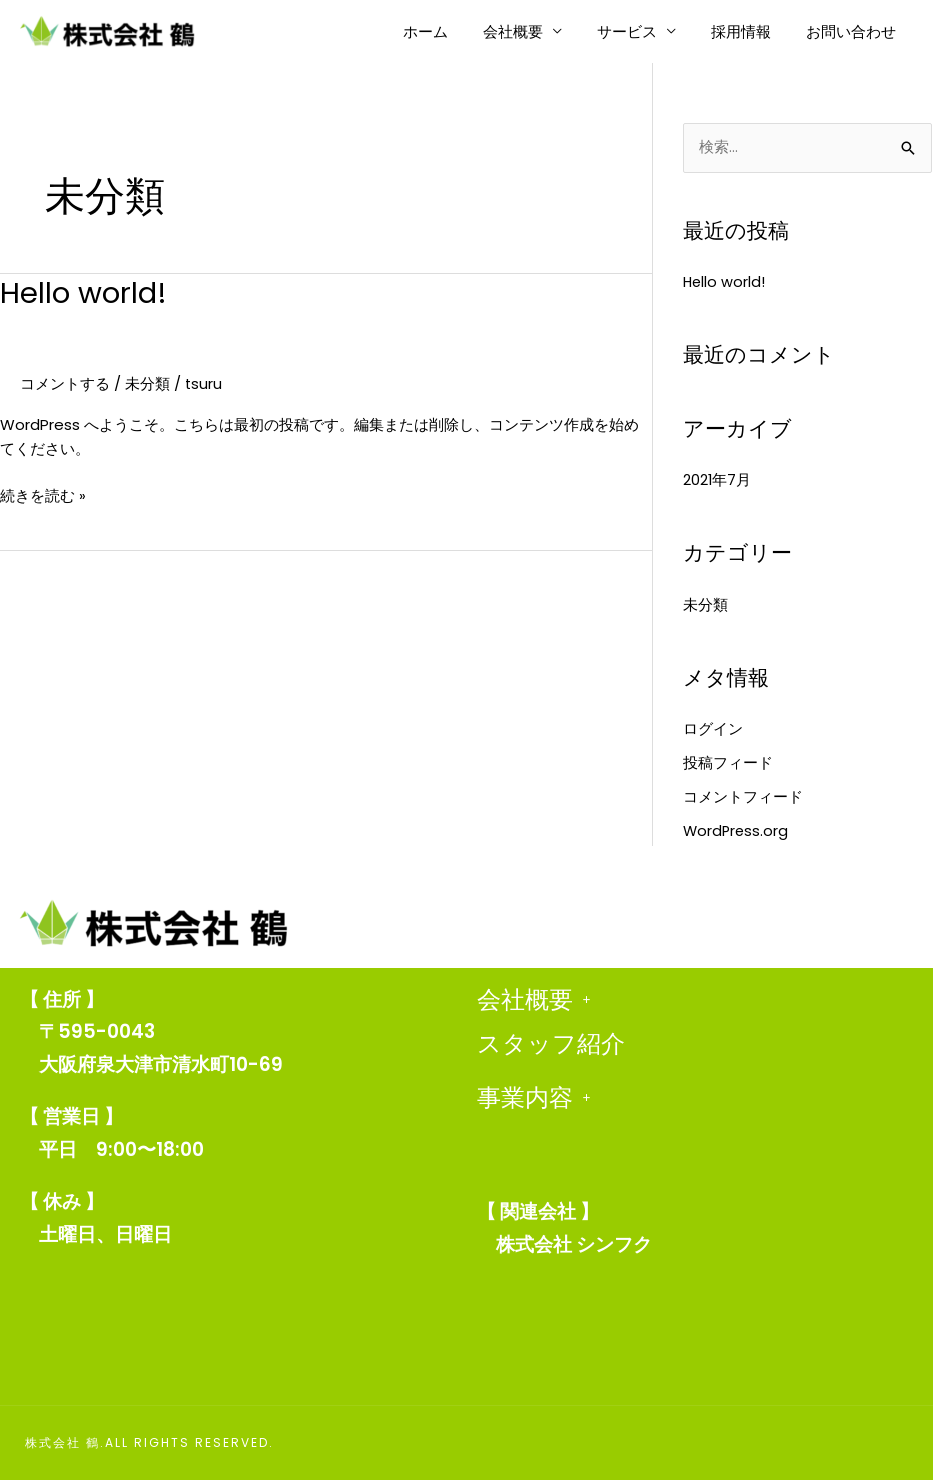  Describe the element at coordinates (447, 31) in the screenshot. I see `ホーム` at that location.